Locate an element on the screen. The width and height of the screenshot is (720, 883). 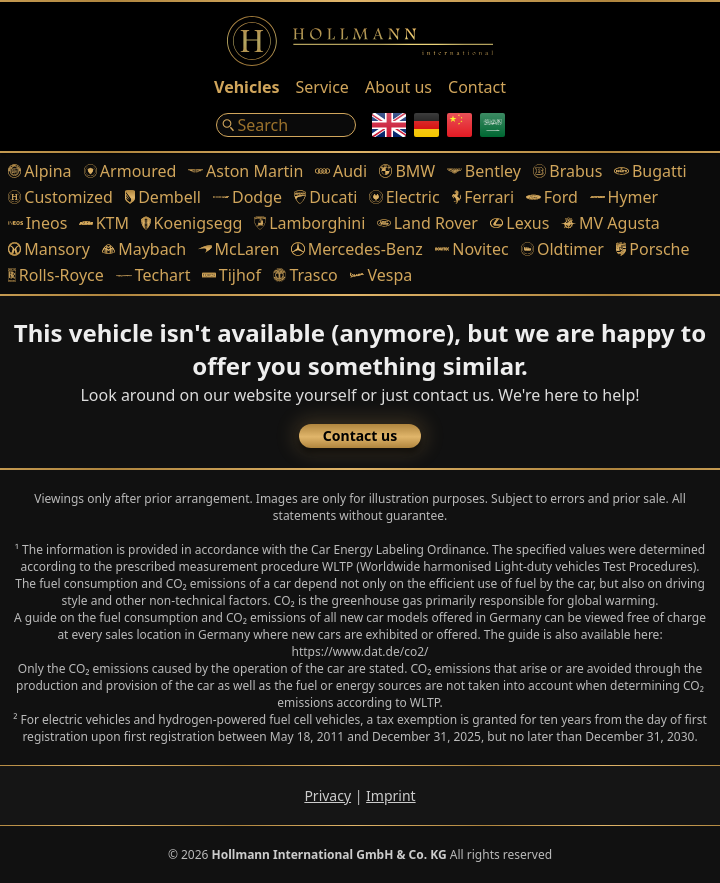
Ducati is located at coordinates (325, 197).